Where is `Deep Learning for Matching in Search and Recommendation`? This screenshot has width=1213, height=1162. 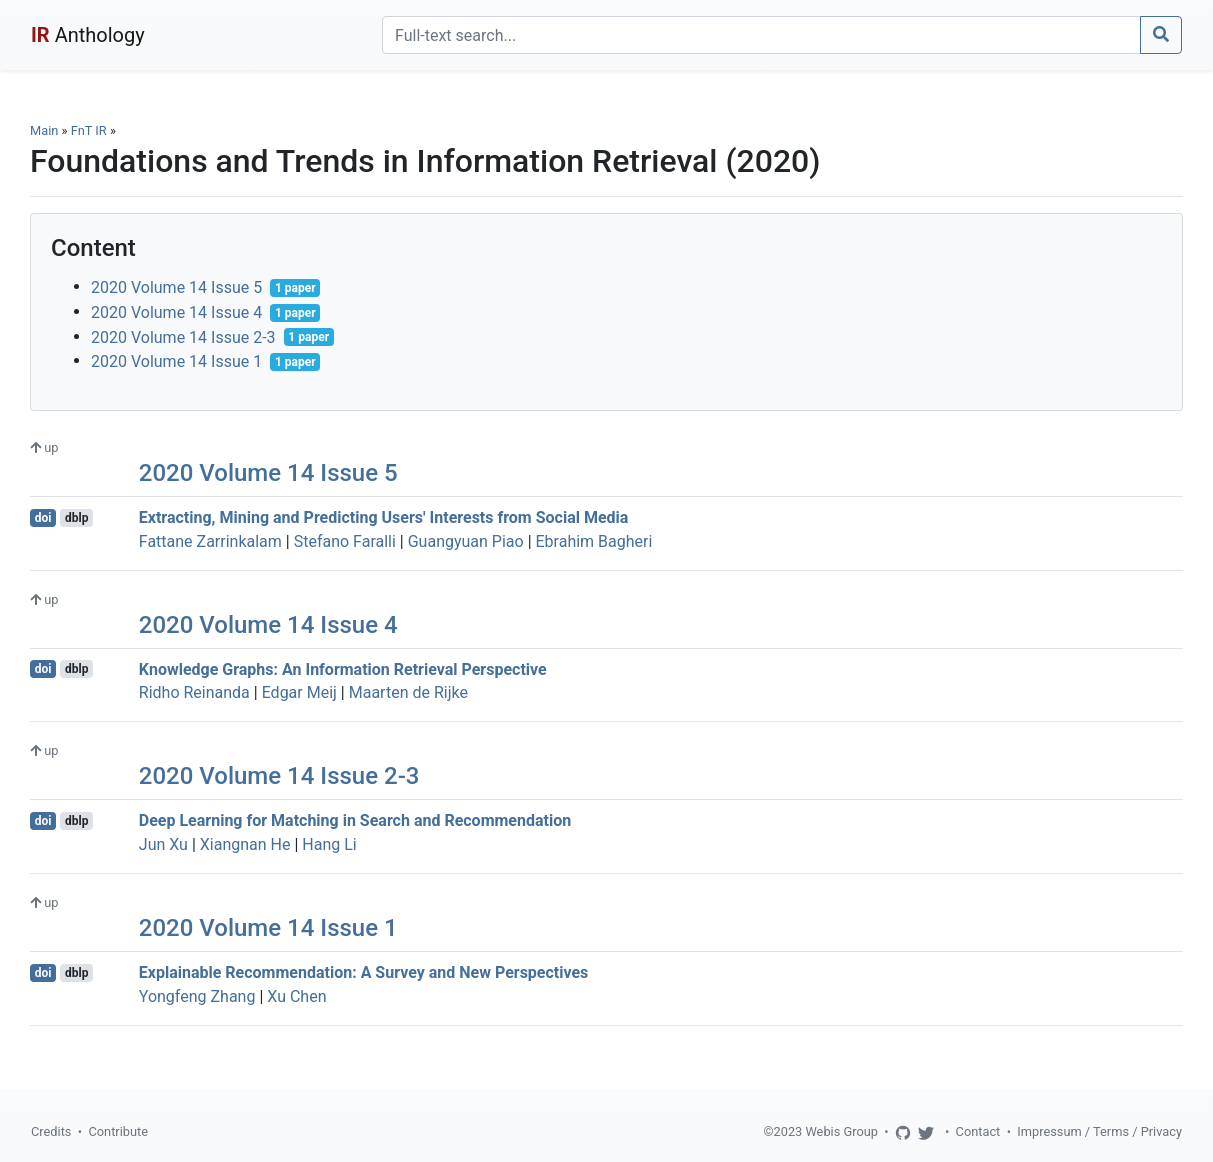 Deep Learning for Matching in Search and Recommendation is located at coordinates (355, 820).